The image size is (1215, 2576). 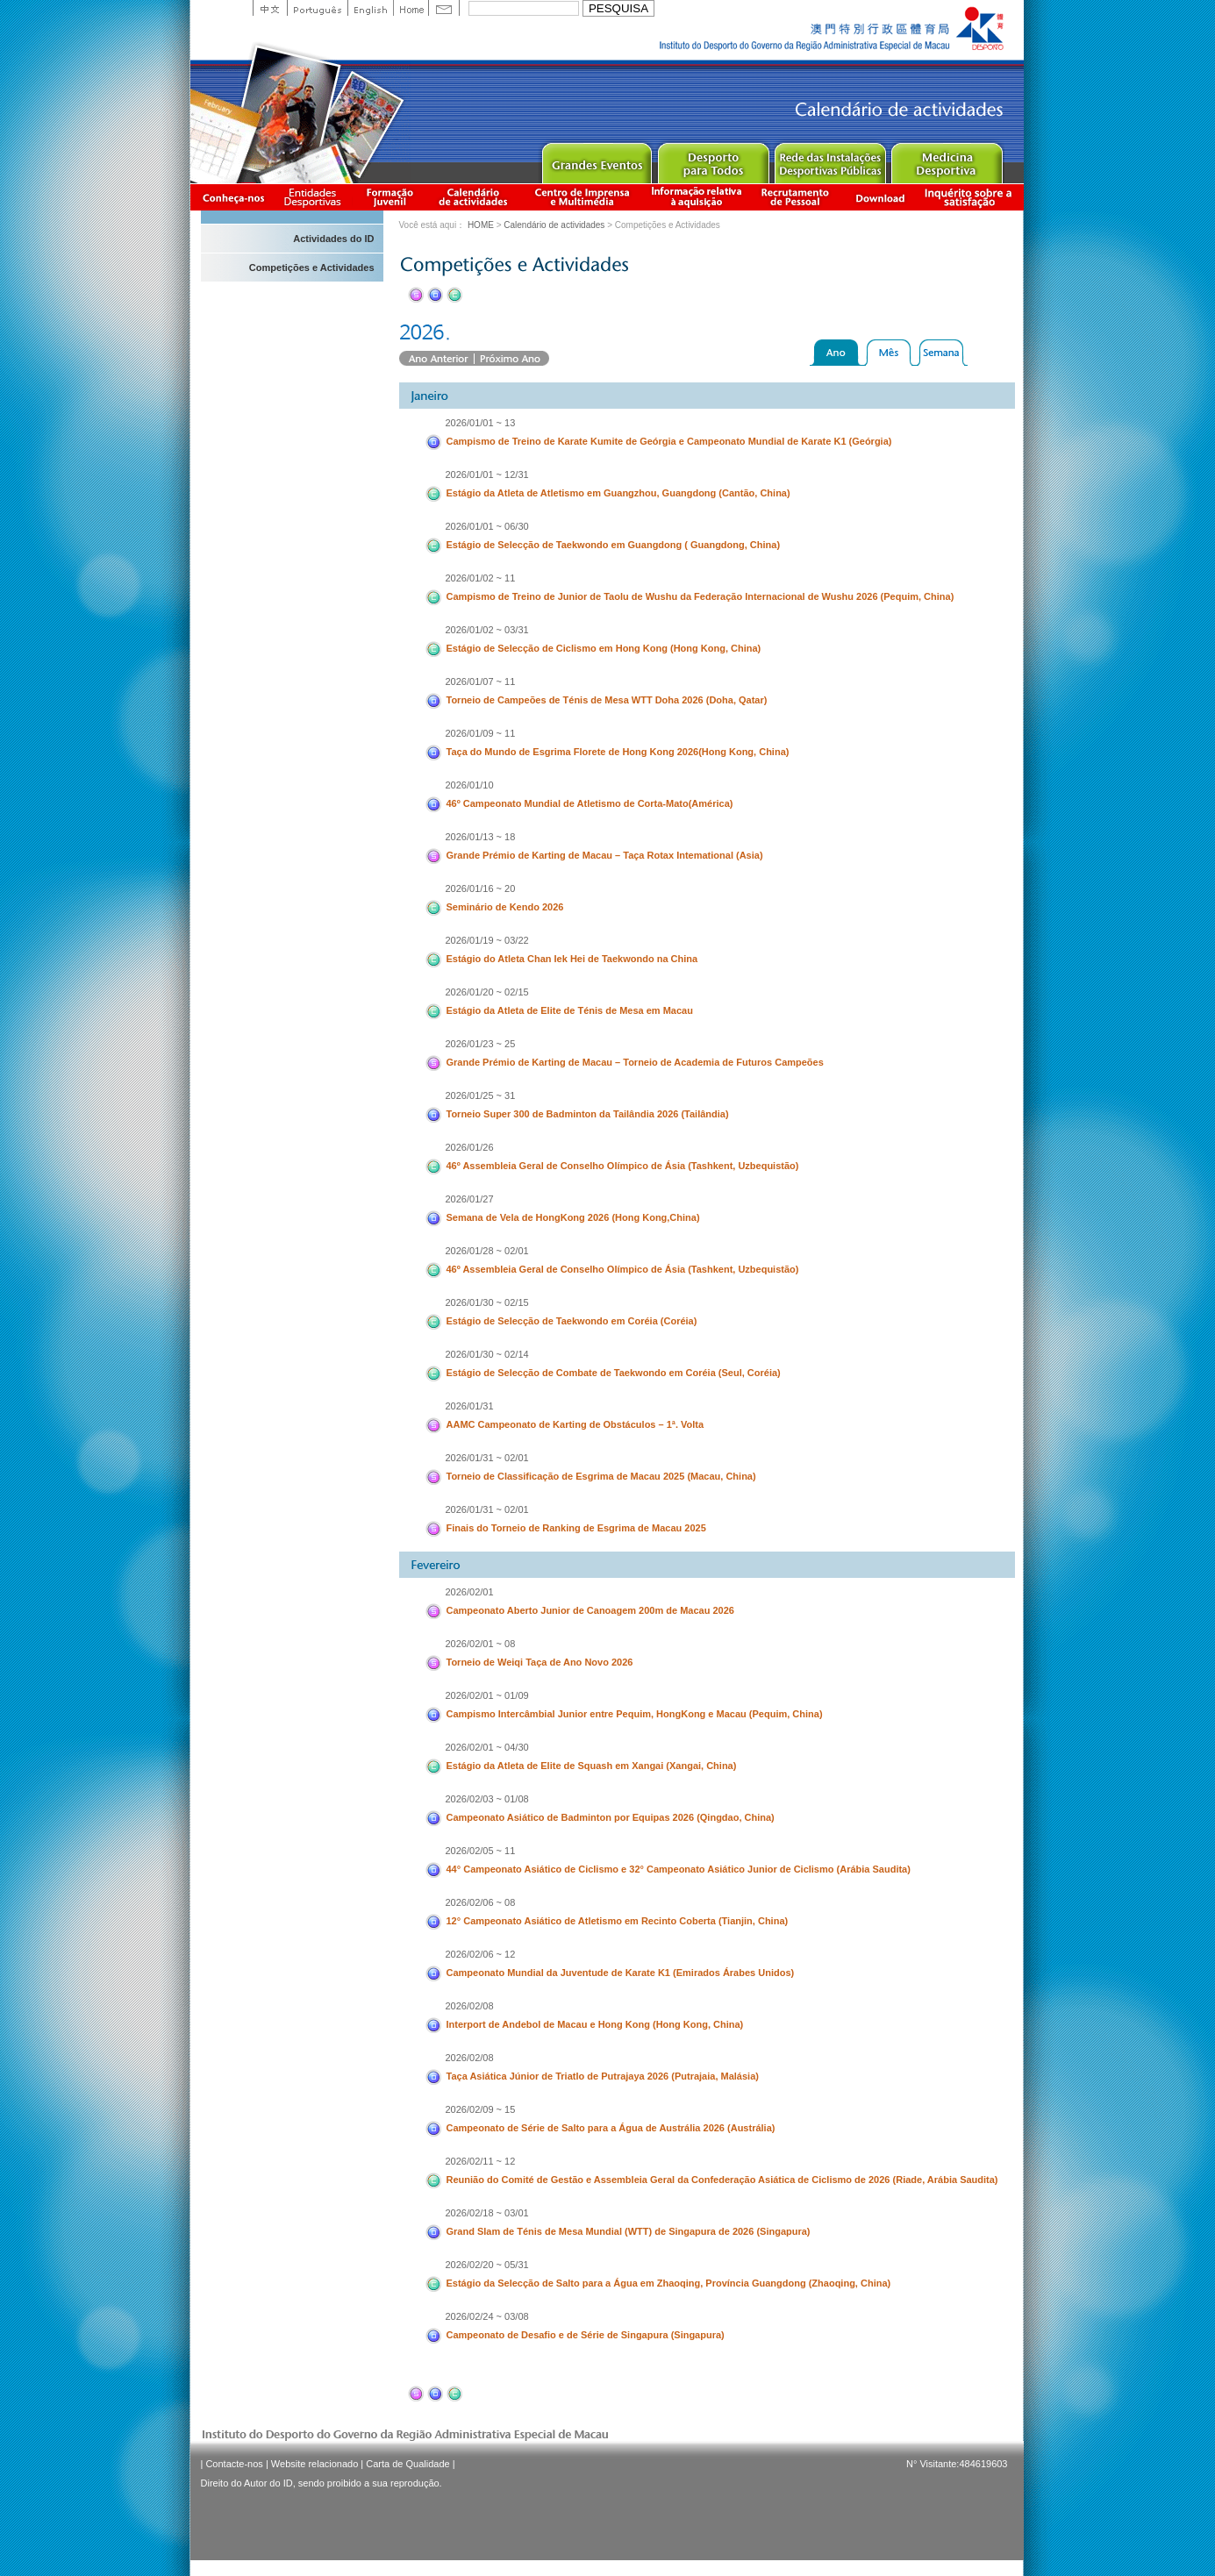 I want to click on 2026/02/06 ~ 12, so click(x=481, y=1954).